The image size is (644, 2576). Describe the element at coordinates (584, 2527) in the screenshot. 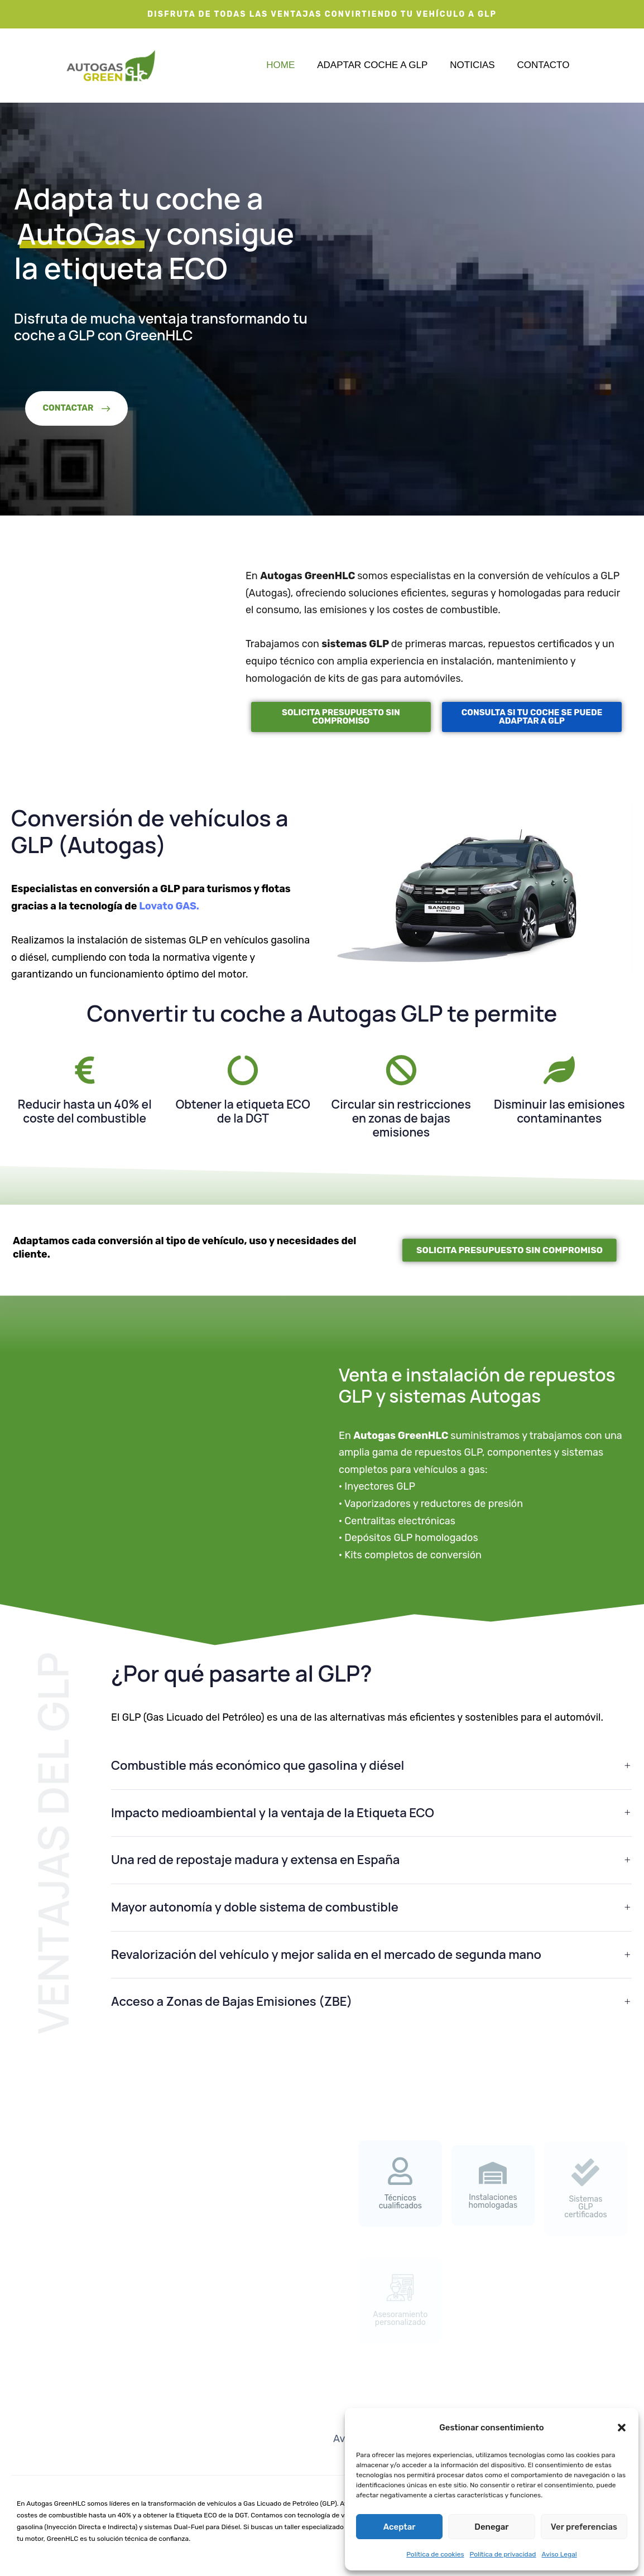

I see `Ver preferencias` at that location.